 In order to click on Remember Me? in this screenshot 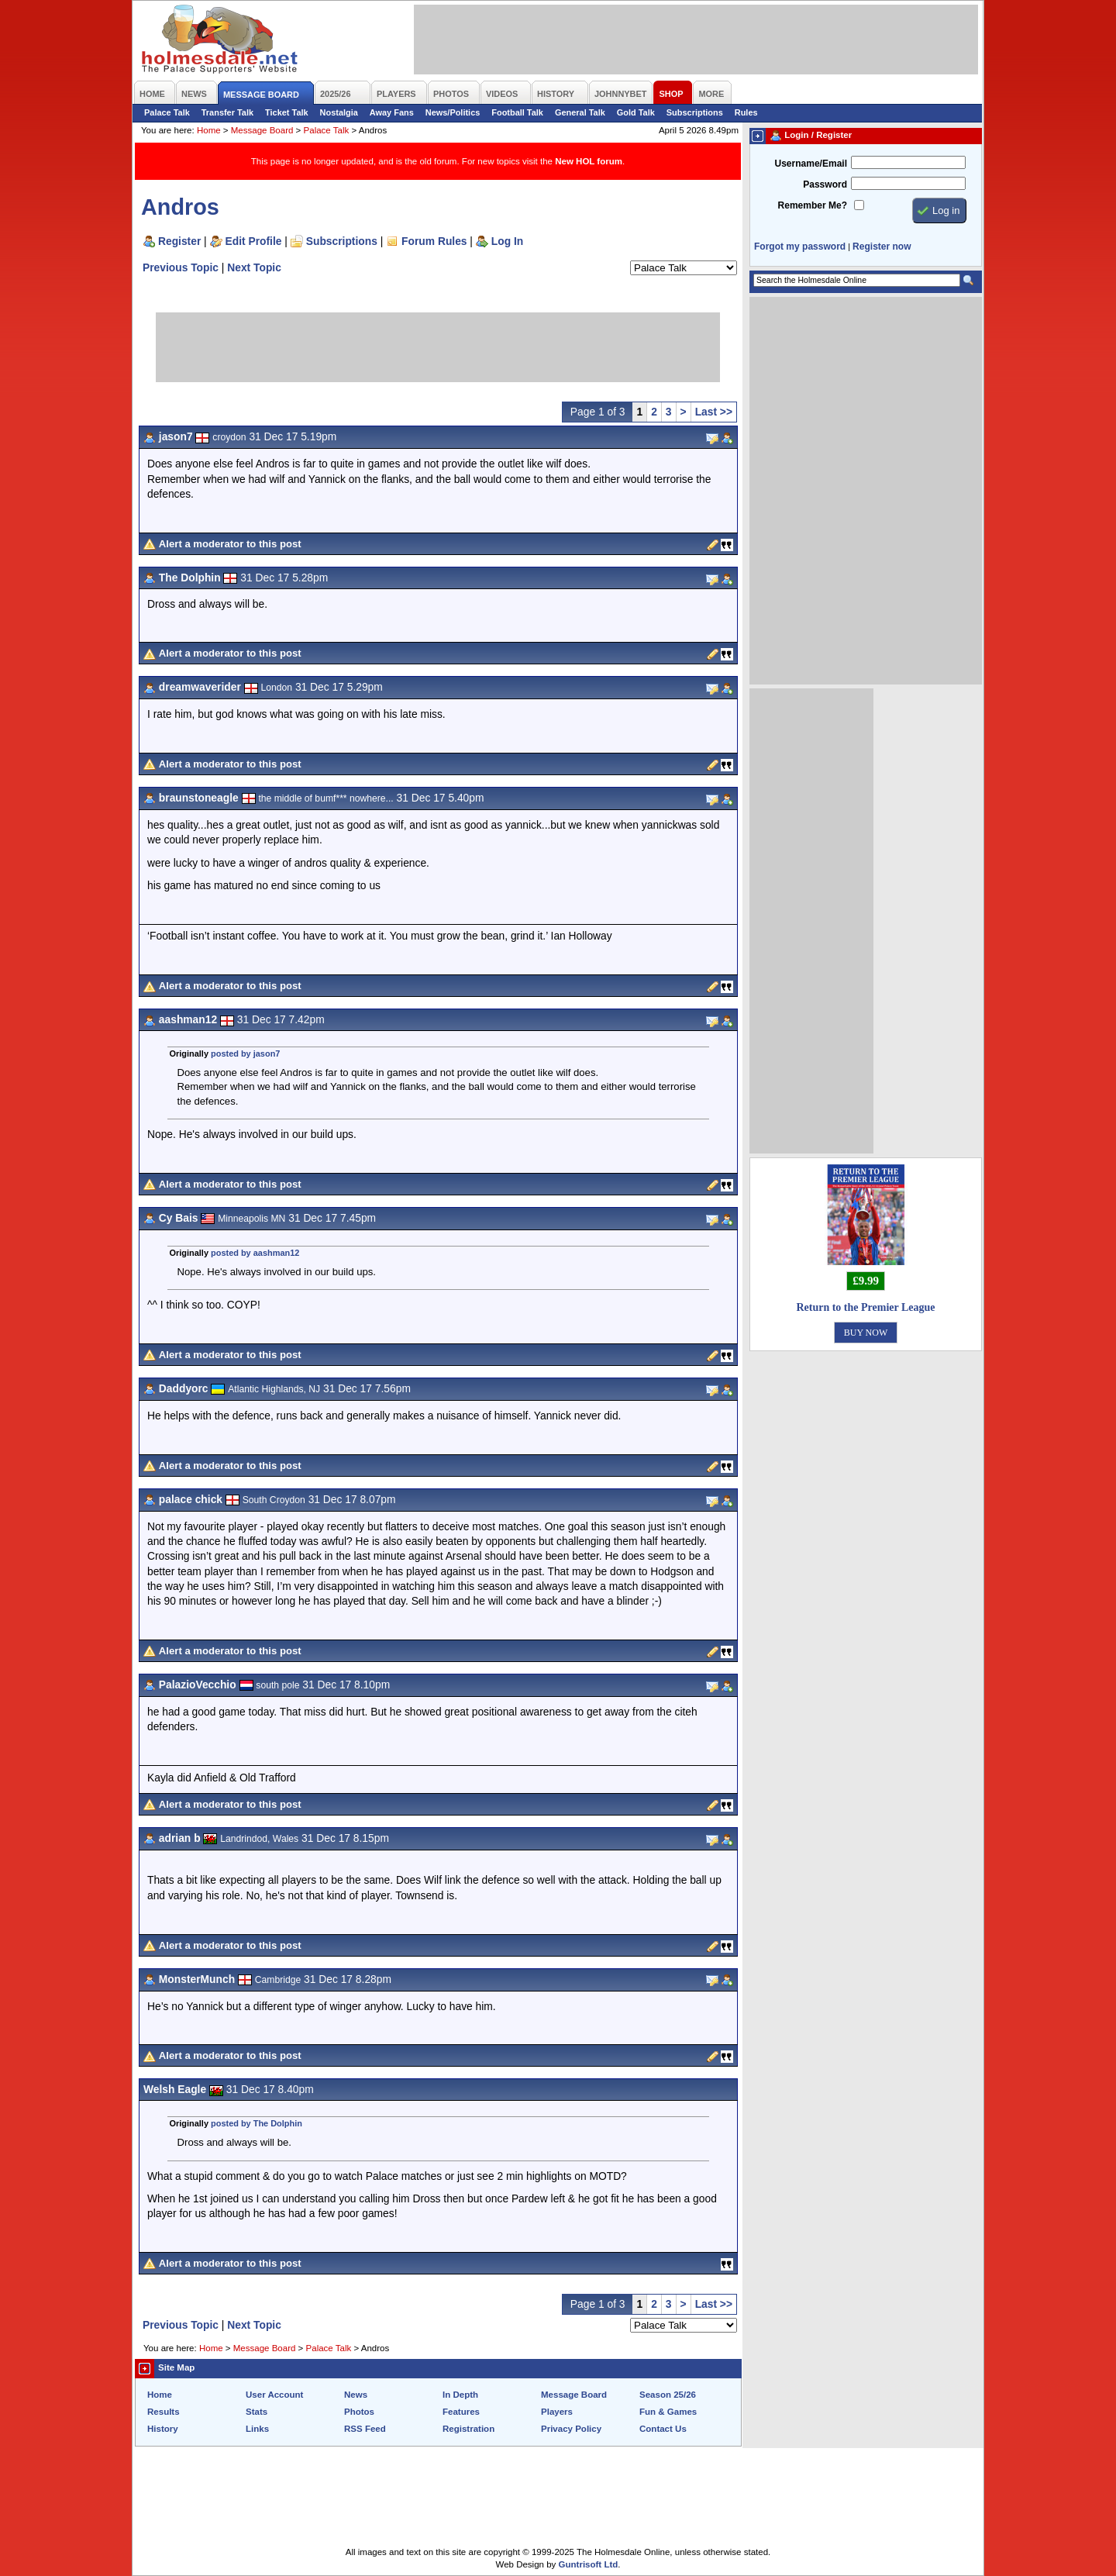, I will do `click(812, 205)`.